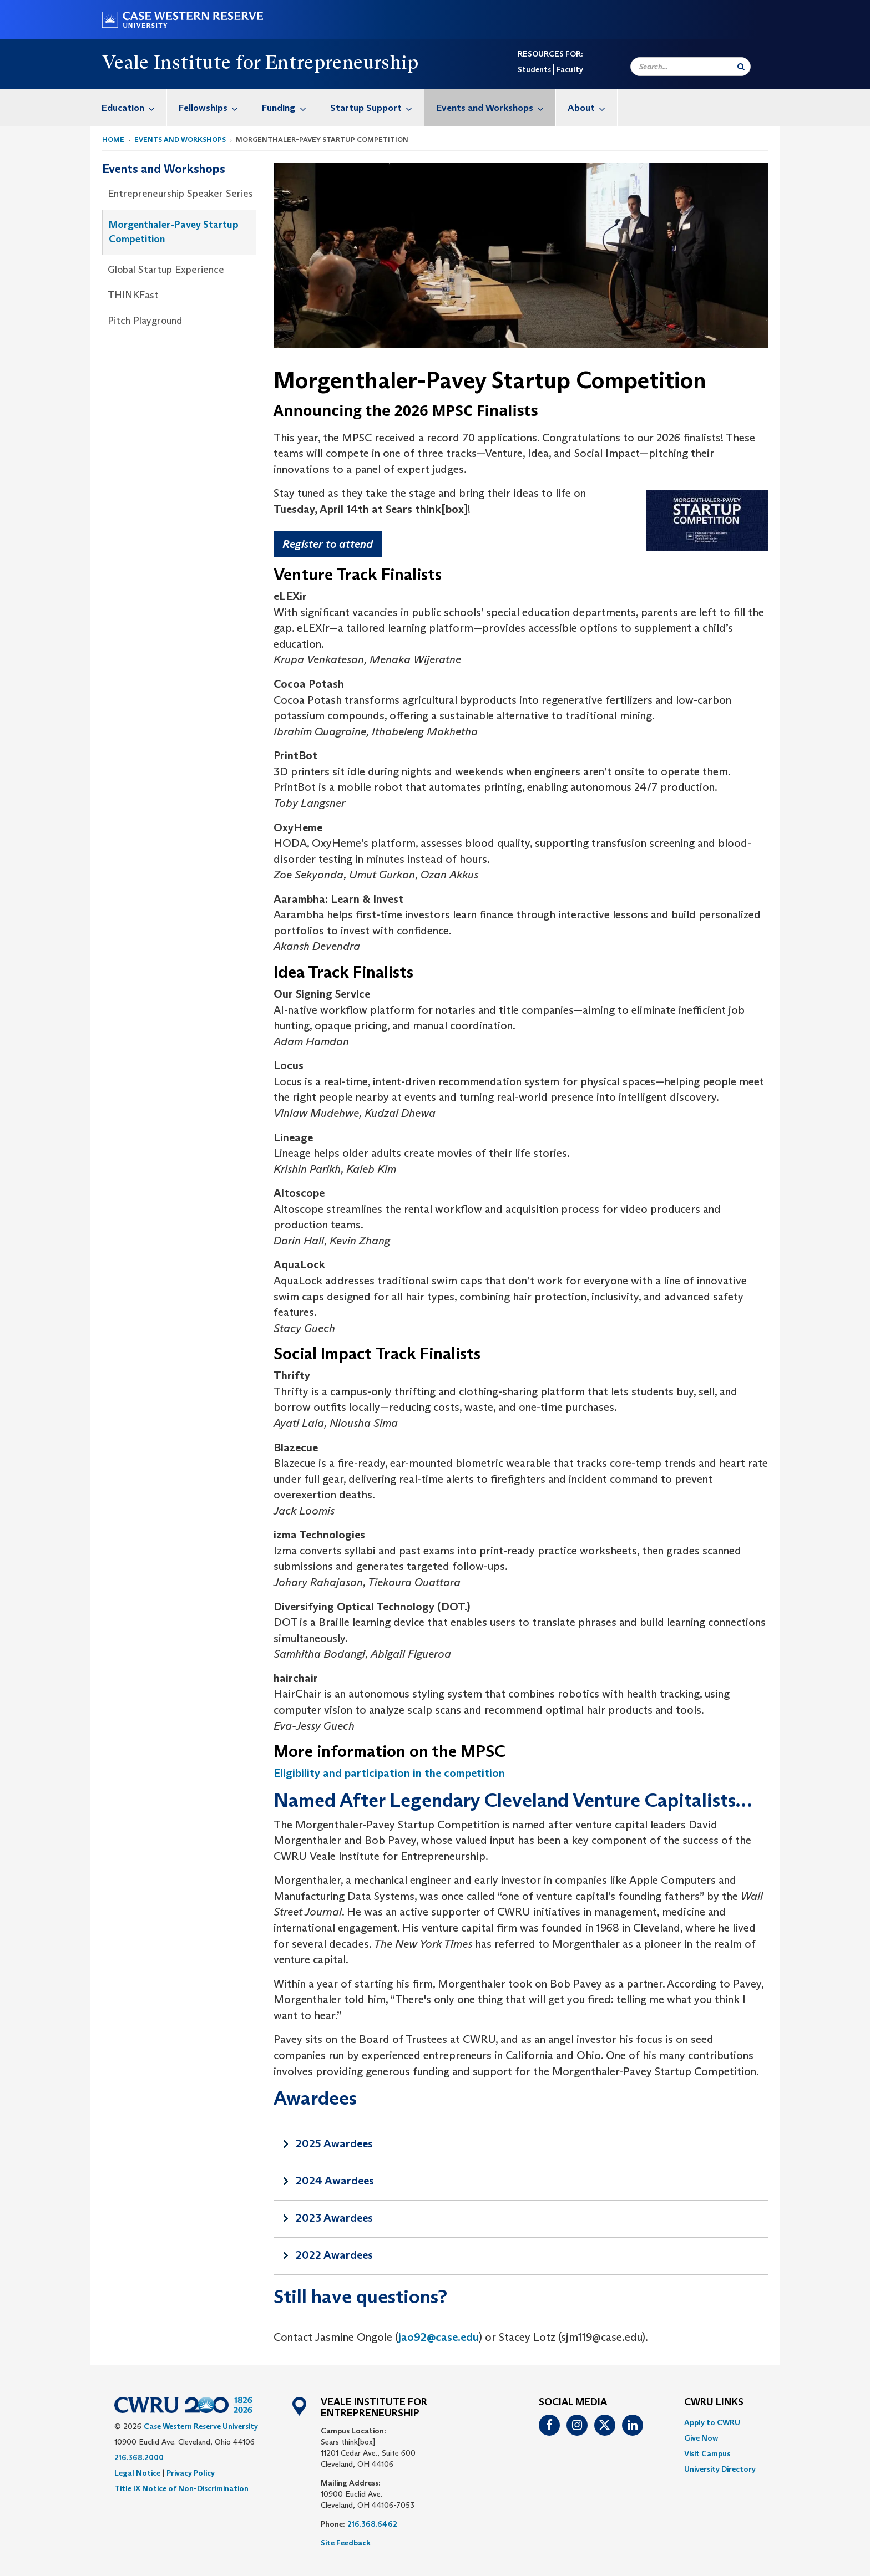 Image resolution: width=870 pixels, height=2576 pixels. What do you see at coordinates (741, 66) in the screenshot?
I see `[Submit Search]` at bounding box center [741, 66].